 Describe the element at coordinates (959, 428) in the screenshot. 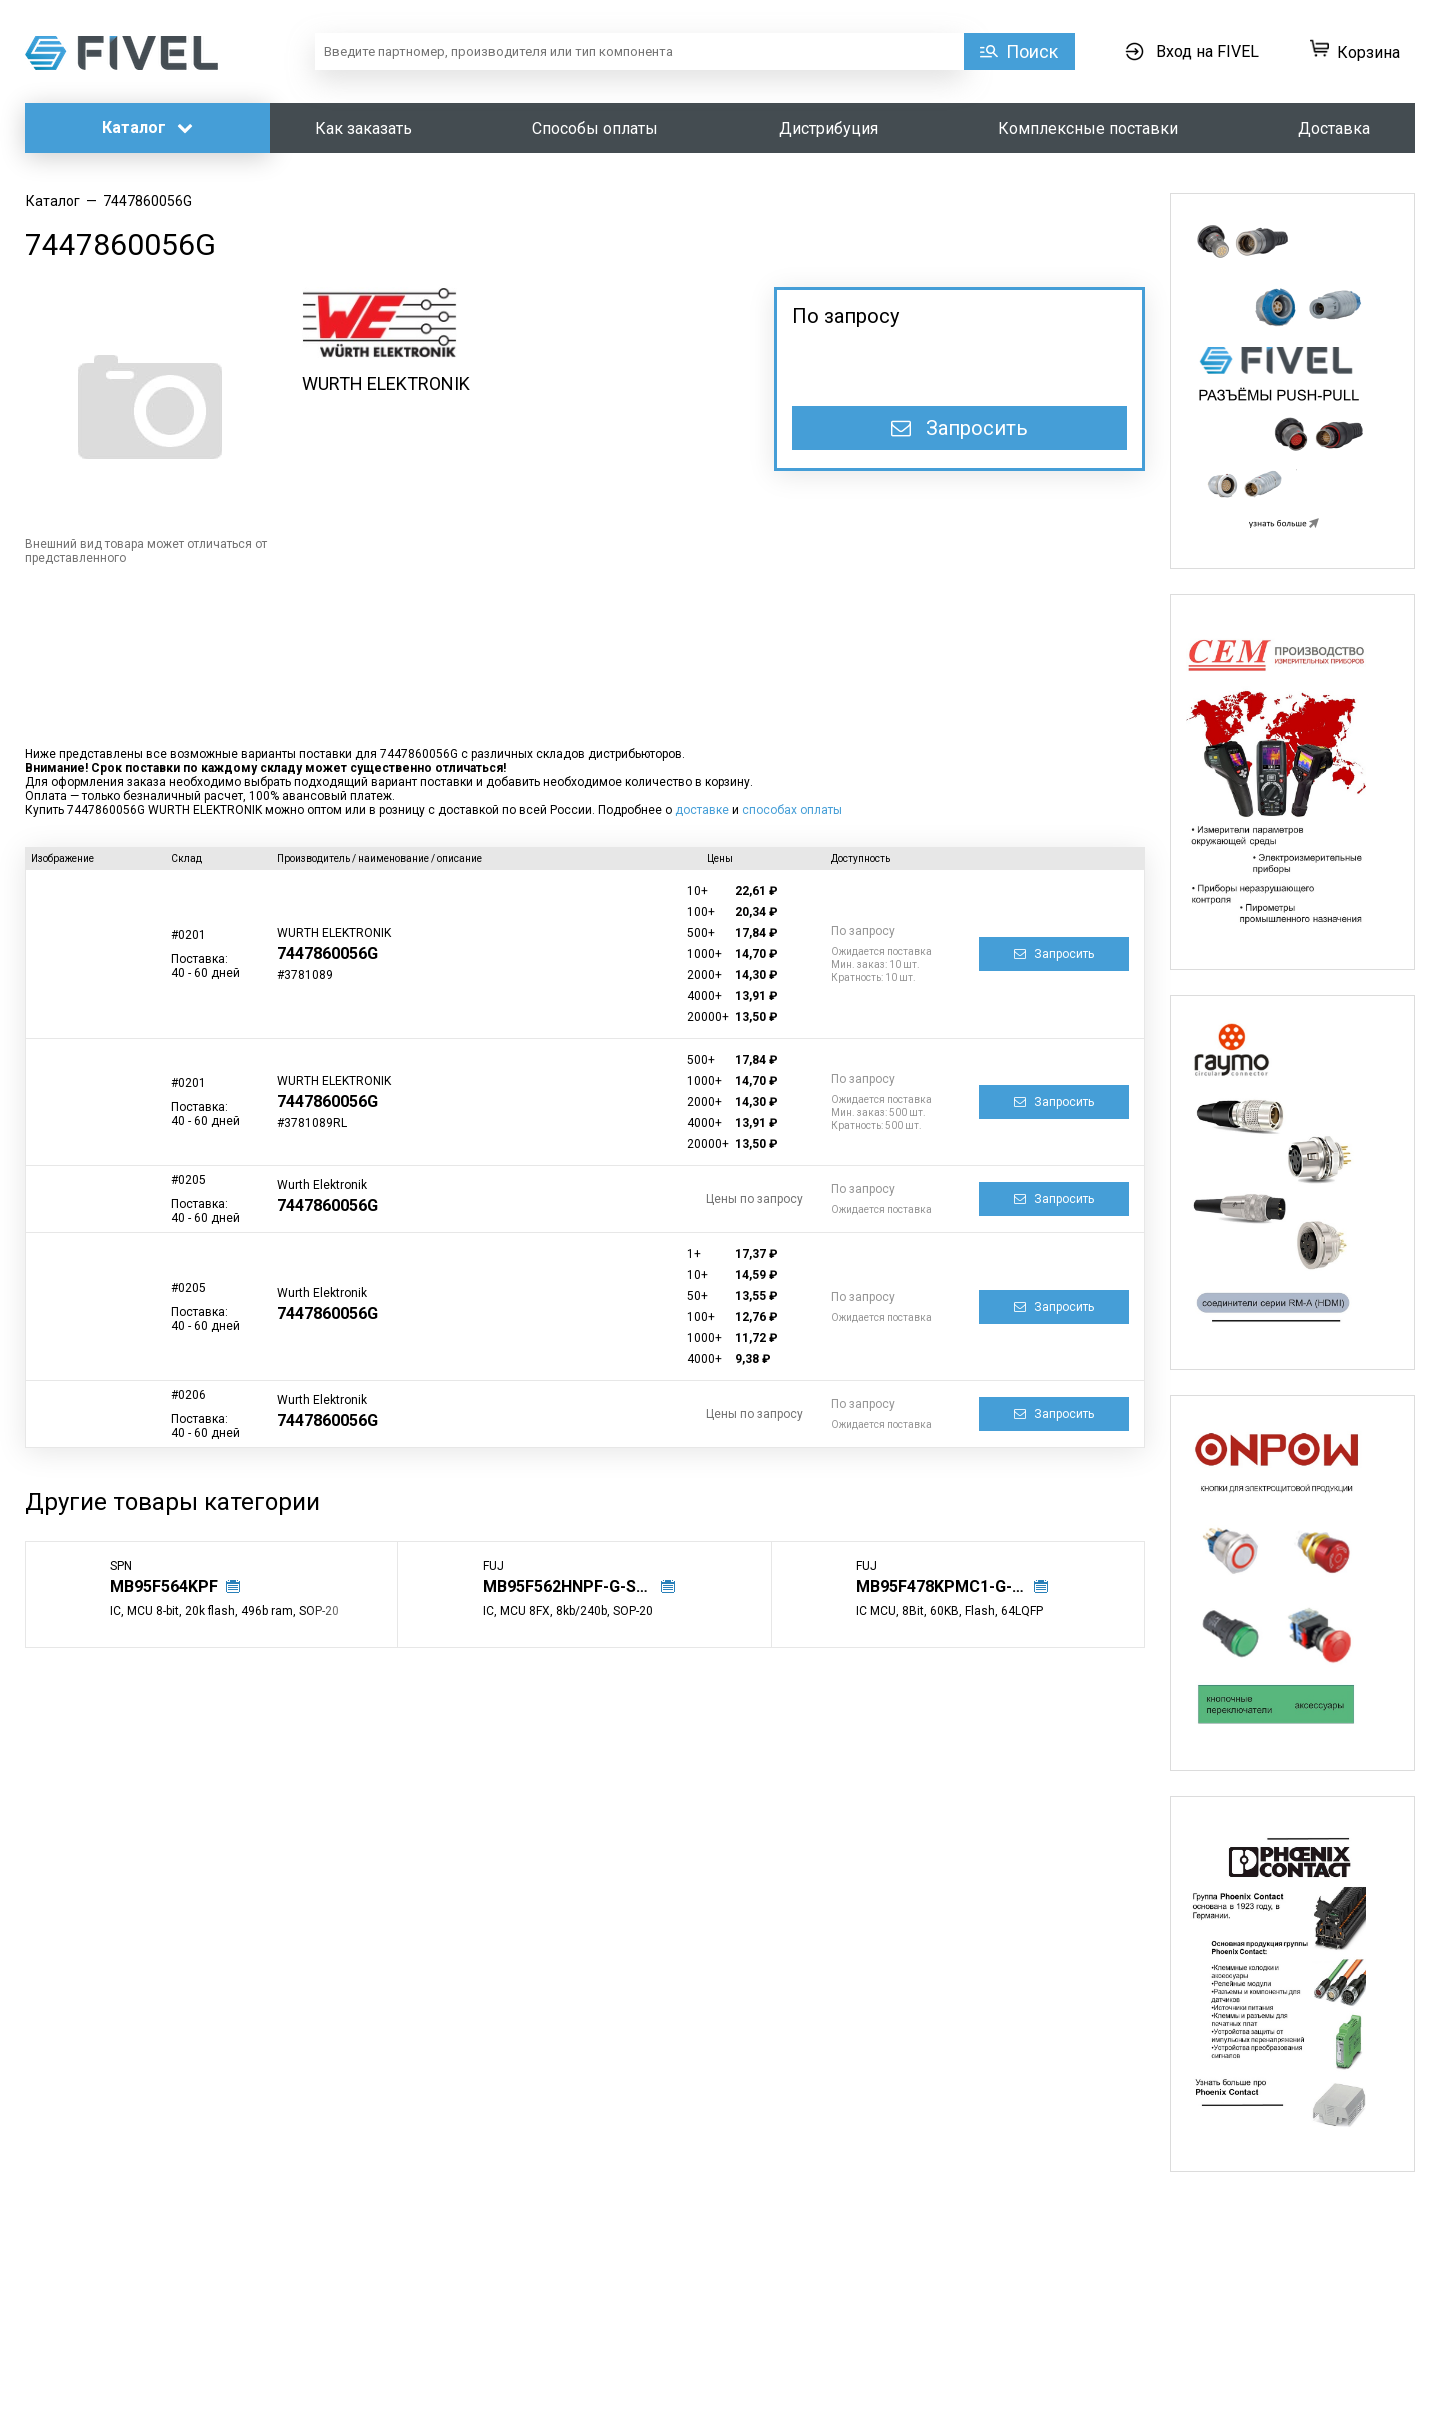

I see `Запросить` at that location.